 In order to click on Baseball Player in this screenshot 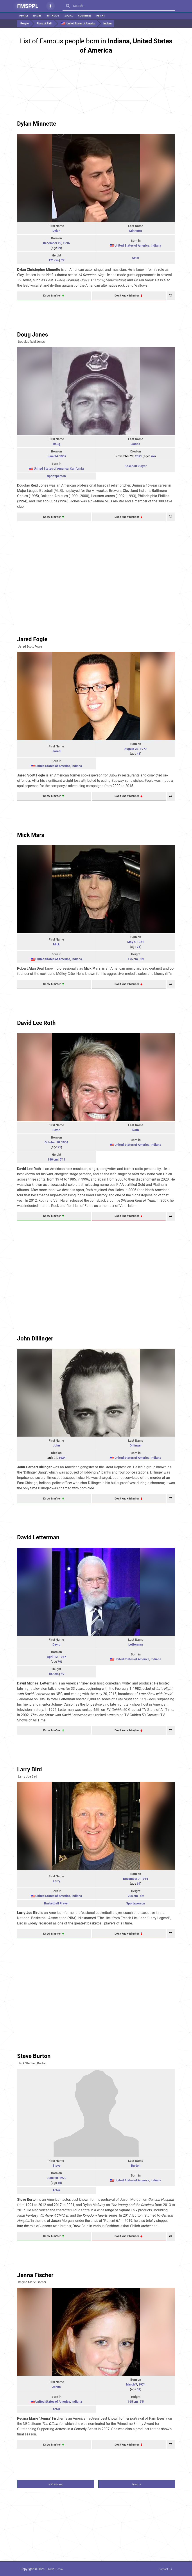, I will do `click(136, 466)`.